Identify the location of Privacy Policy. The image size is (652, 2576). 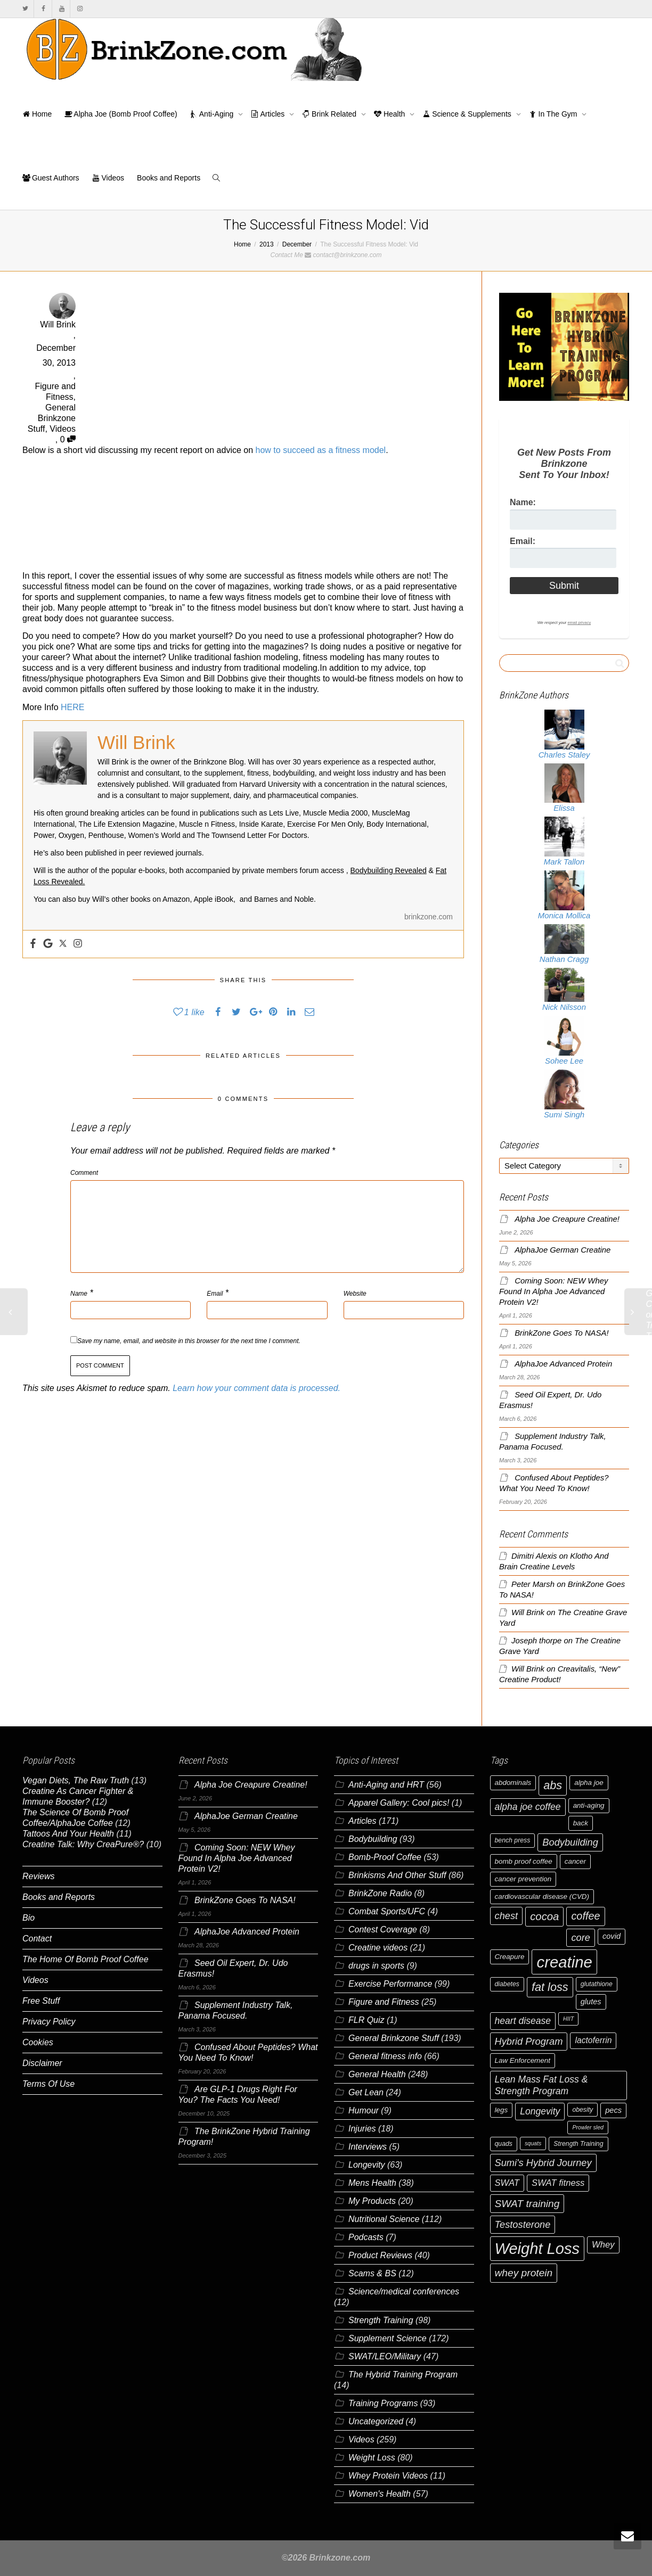
(49, 2021).